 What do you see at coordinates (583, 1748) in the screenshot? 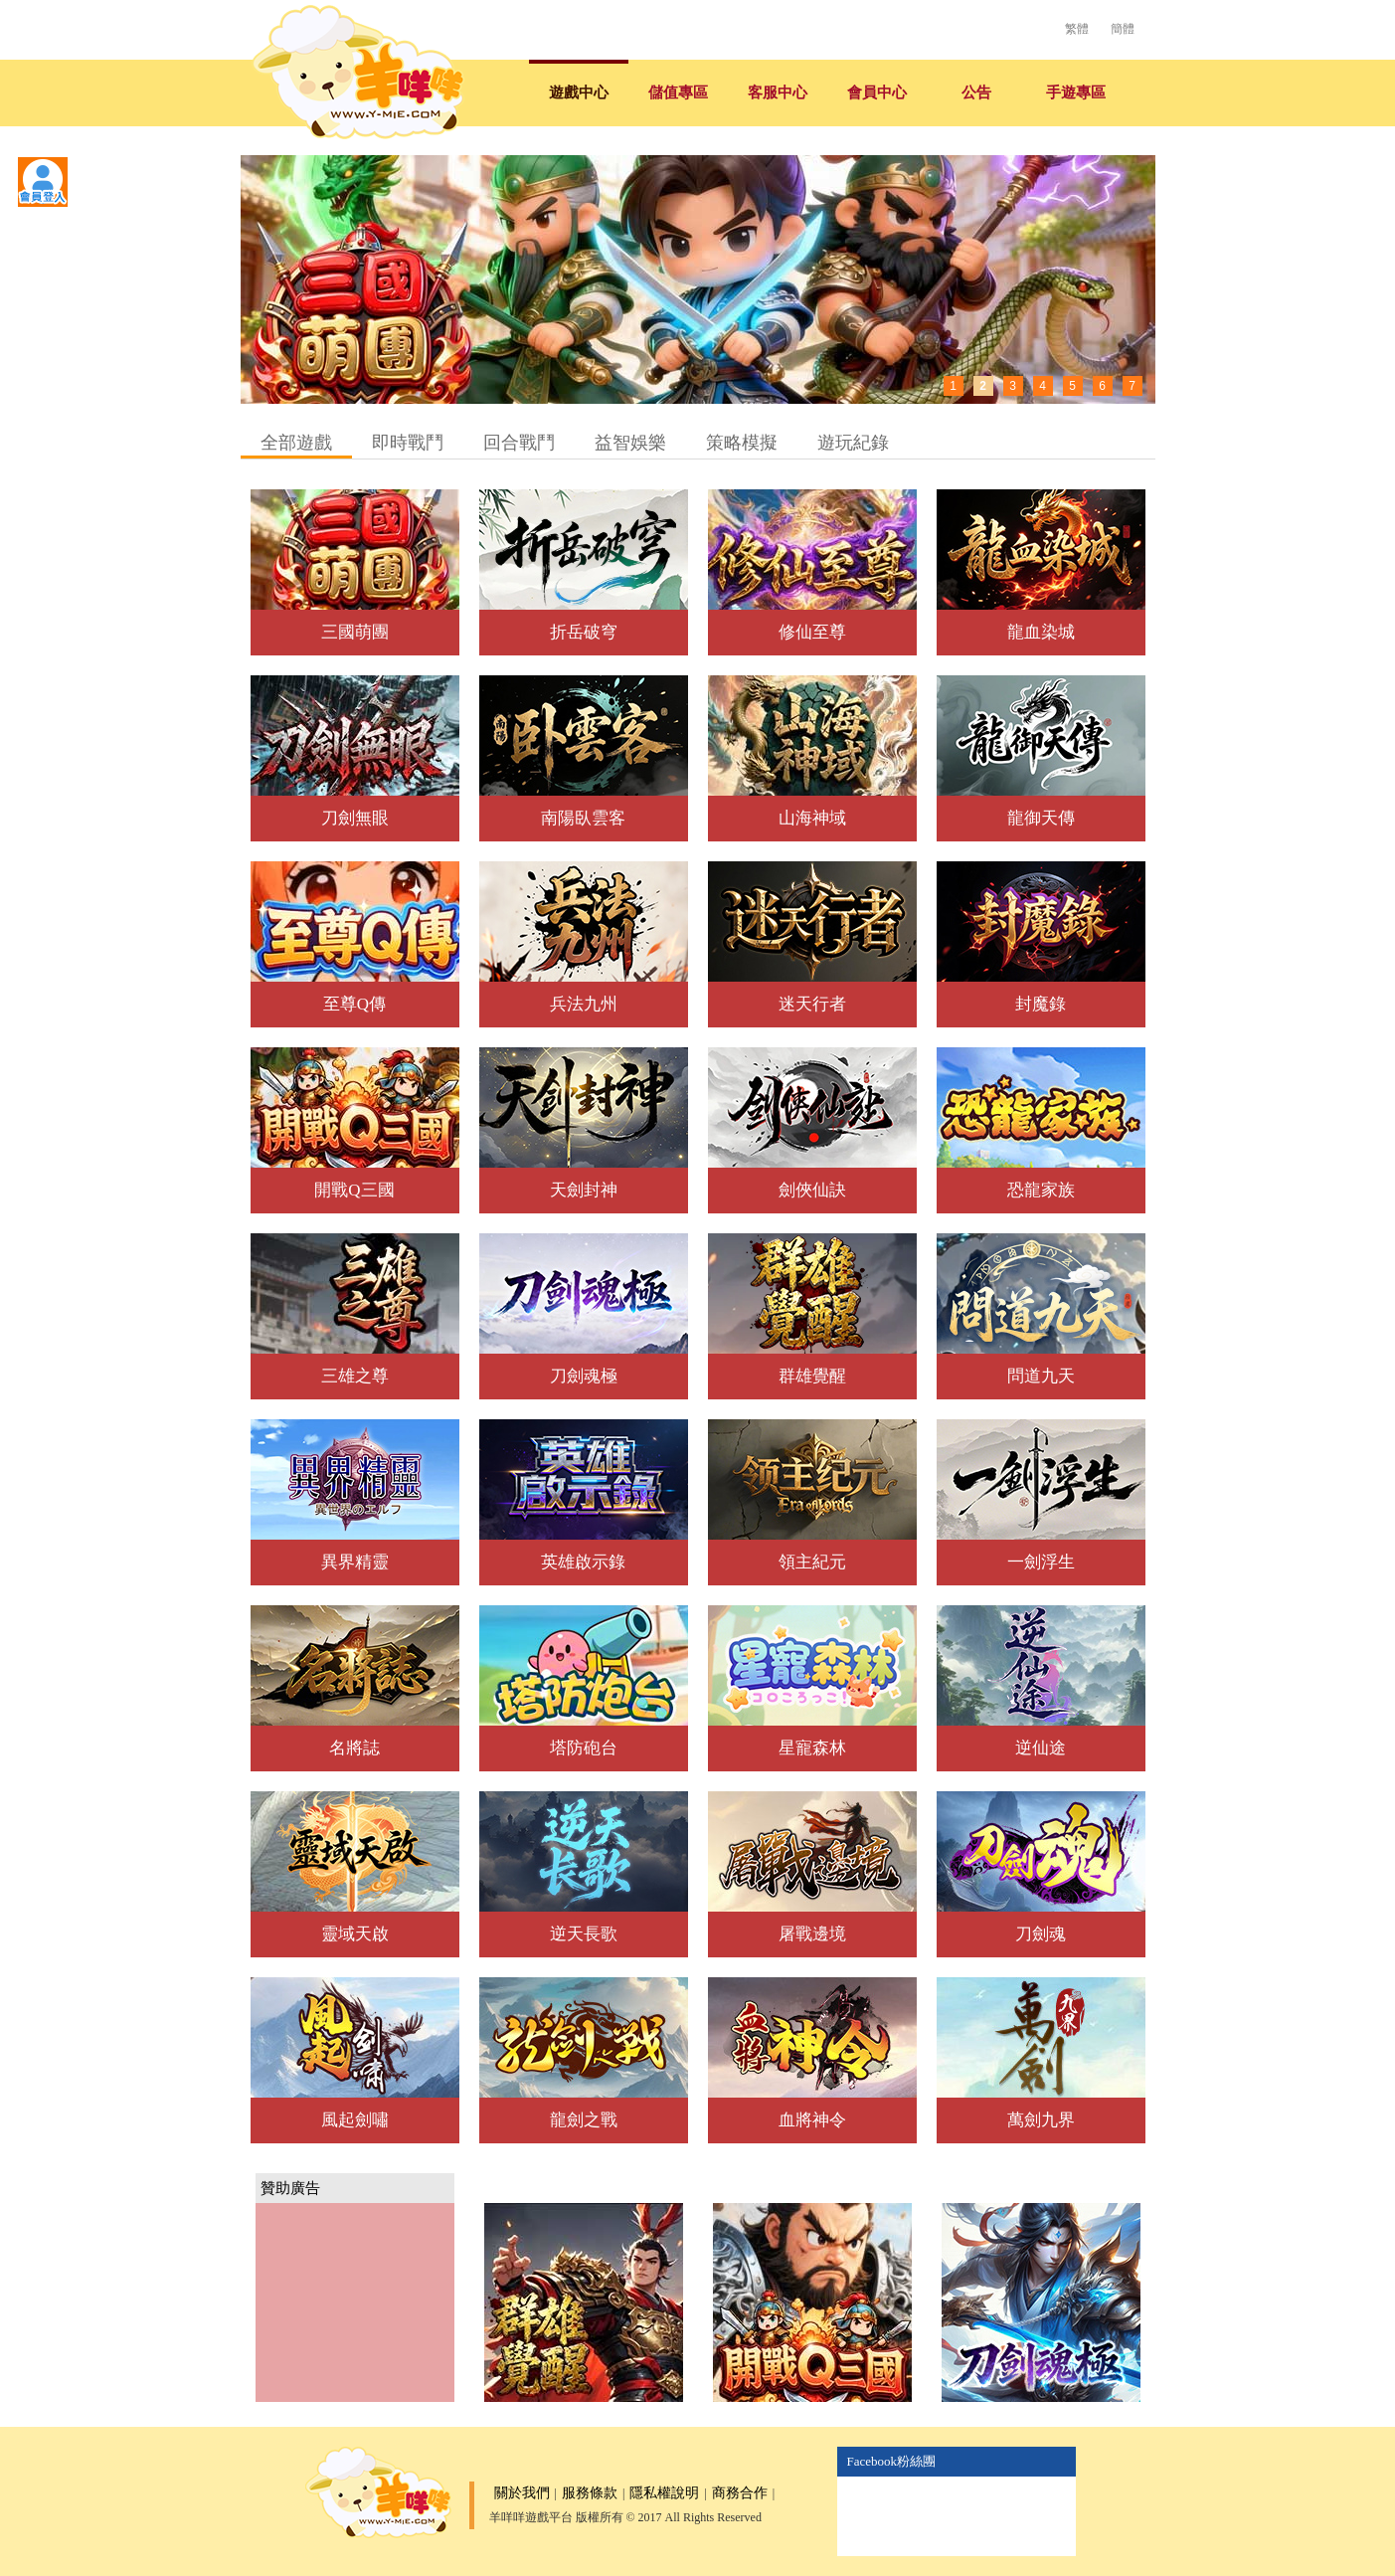
I see `塔防砲台` at bounding box center [583, 1748].